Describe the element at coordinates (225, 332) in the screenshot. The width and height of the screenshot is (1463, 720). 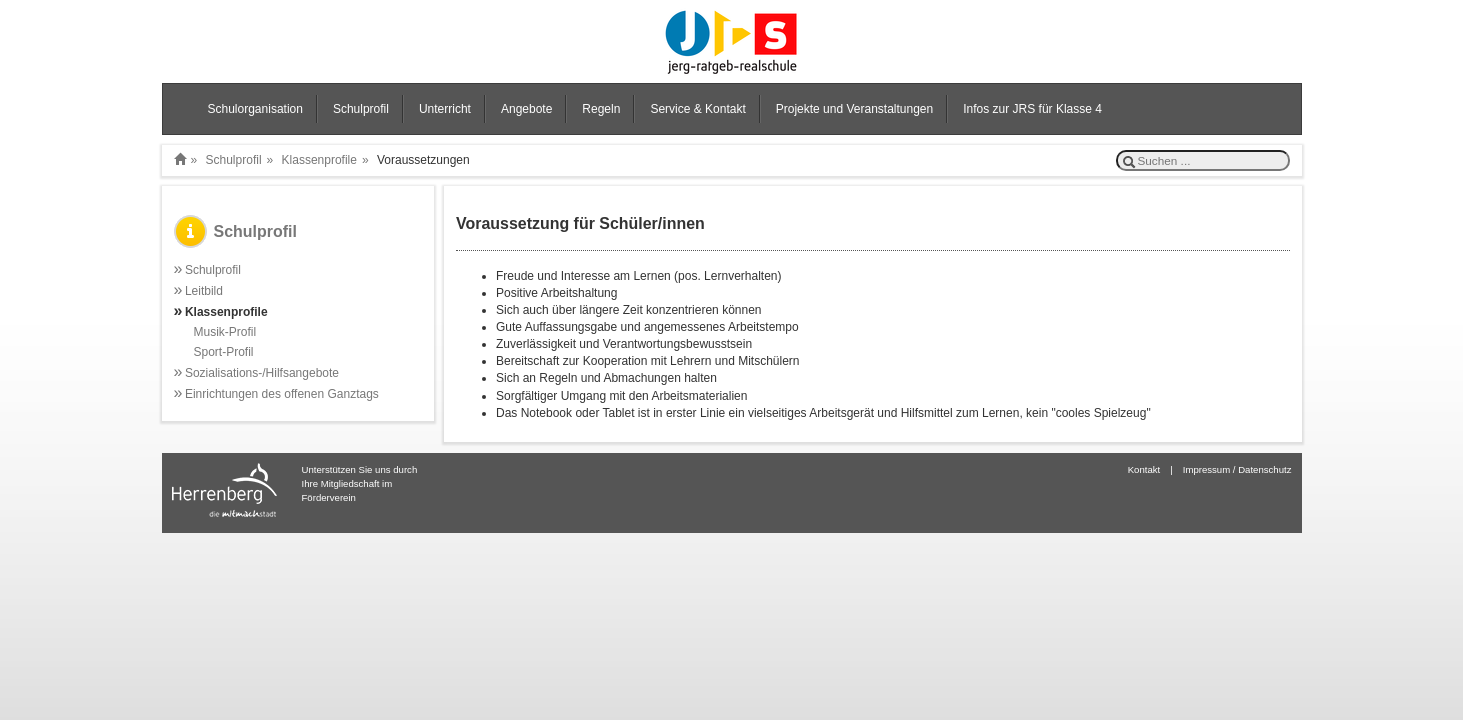
I see `Musik-Profil` at that location.